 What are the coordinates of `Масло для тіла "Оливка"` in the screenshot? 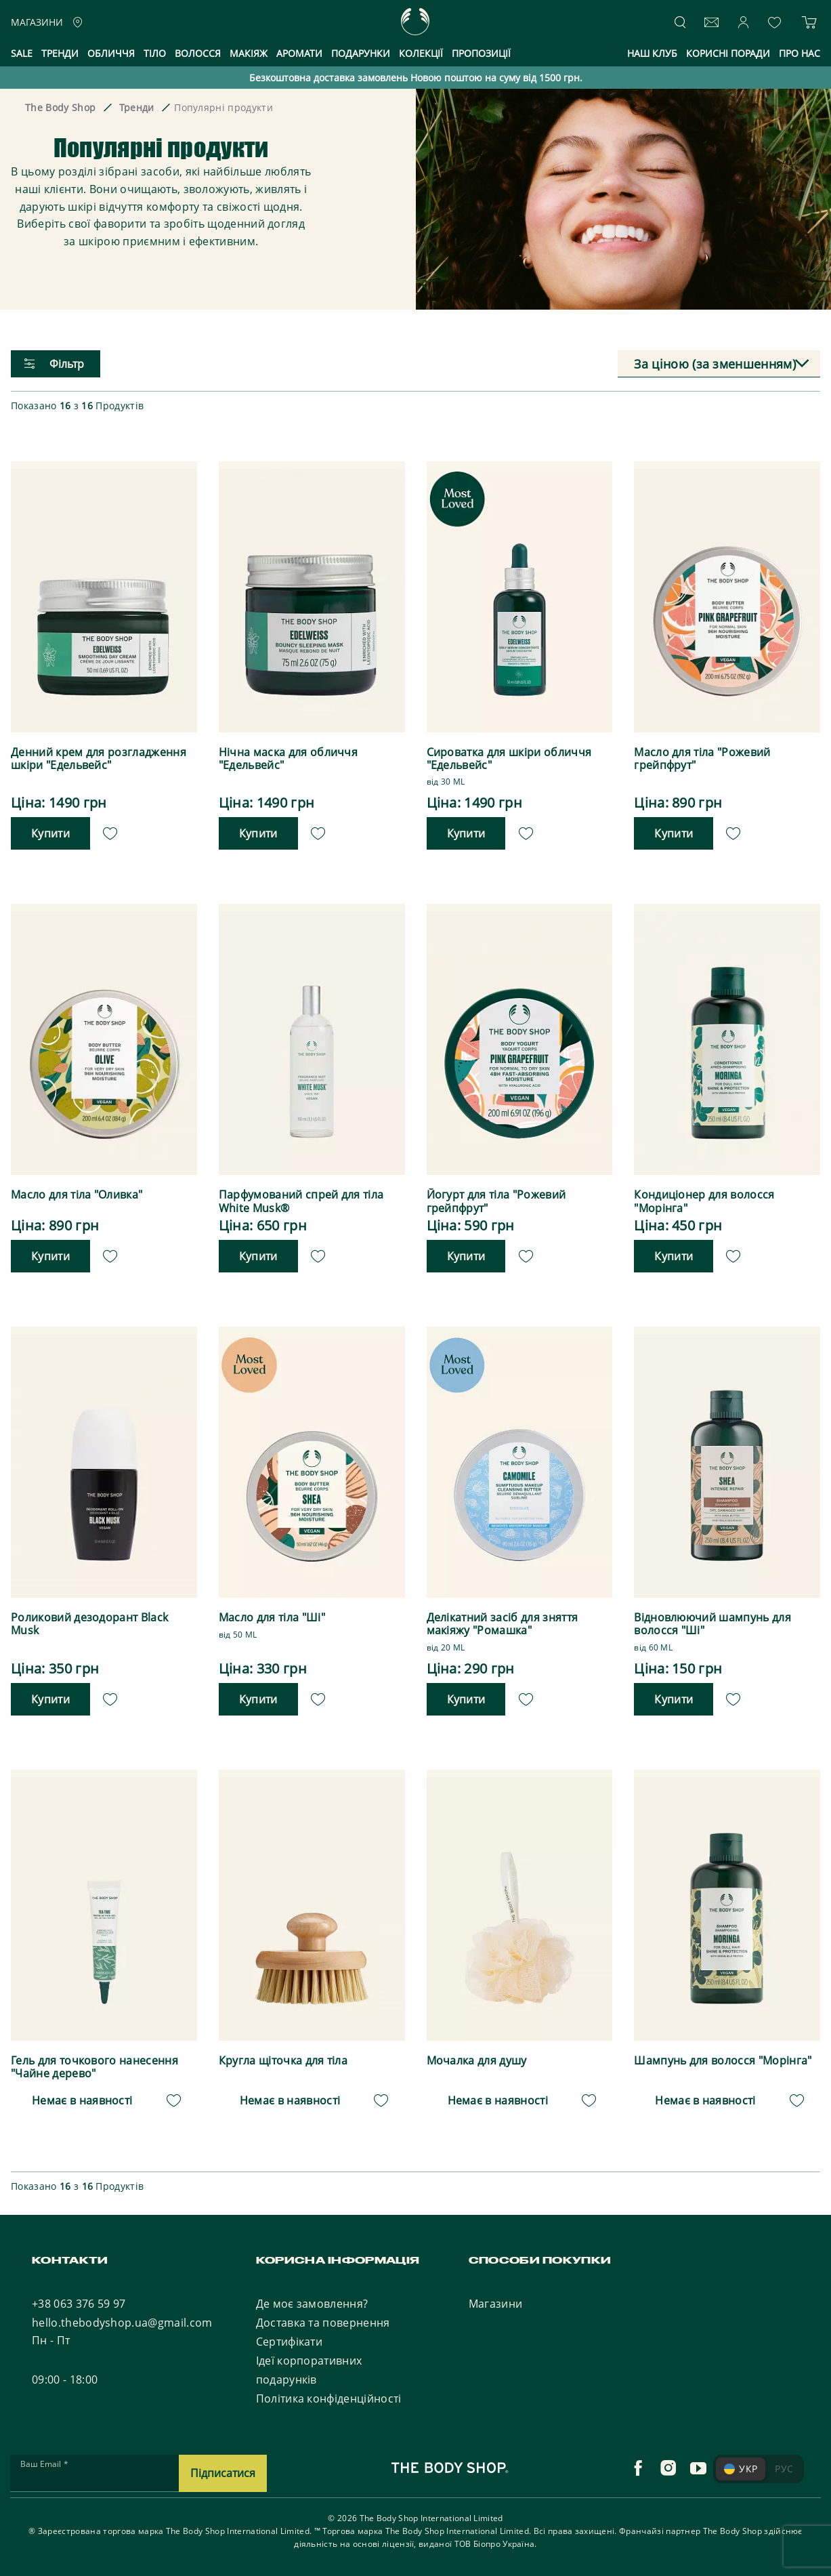 It's located at (76, 1194).